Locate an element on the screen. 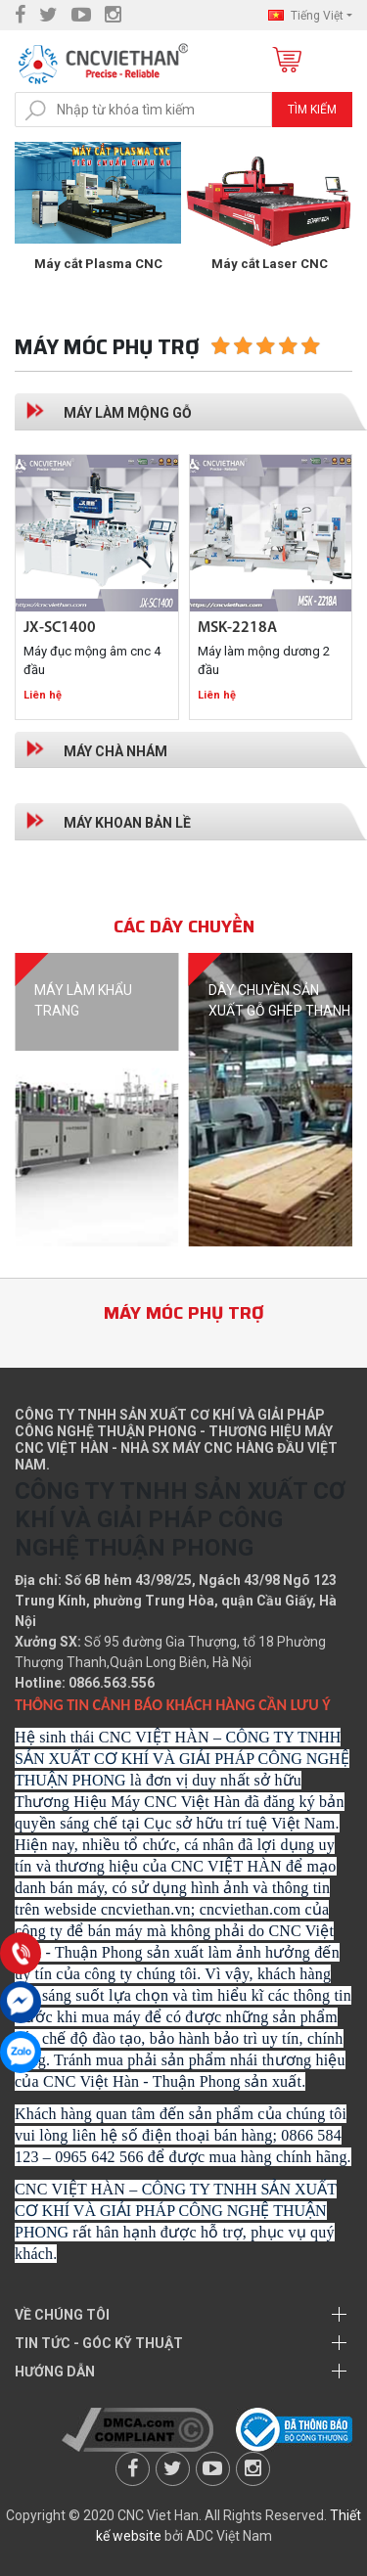  MSK-2218A is located at coordinates (237, 628).